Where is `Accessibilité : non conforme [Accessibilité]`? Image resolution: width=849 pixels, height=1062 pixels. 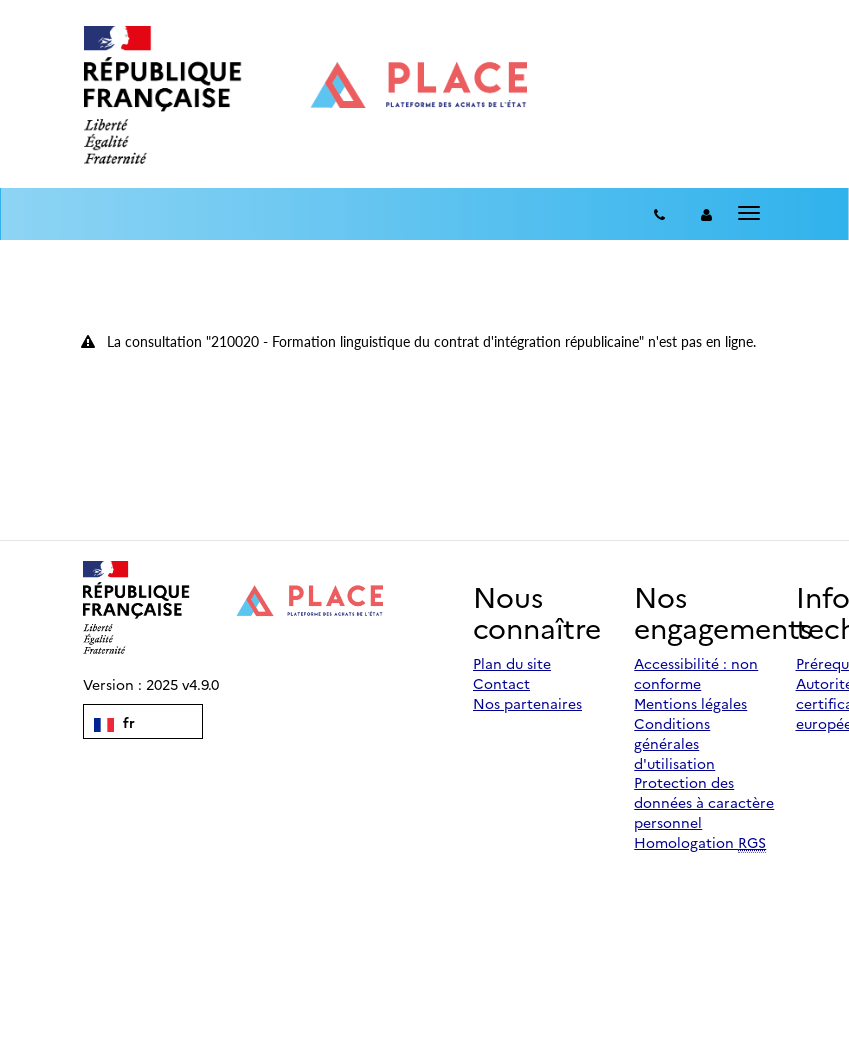
Accessibilité : non conforme [Accessibilité] is located at coordinates (696, 673).